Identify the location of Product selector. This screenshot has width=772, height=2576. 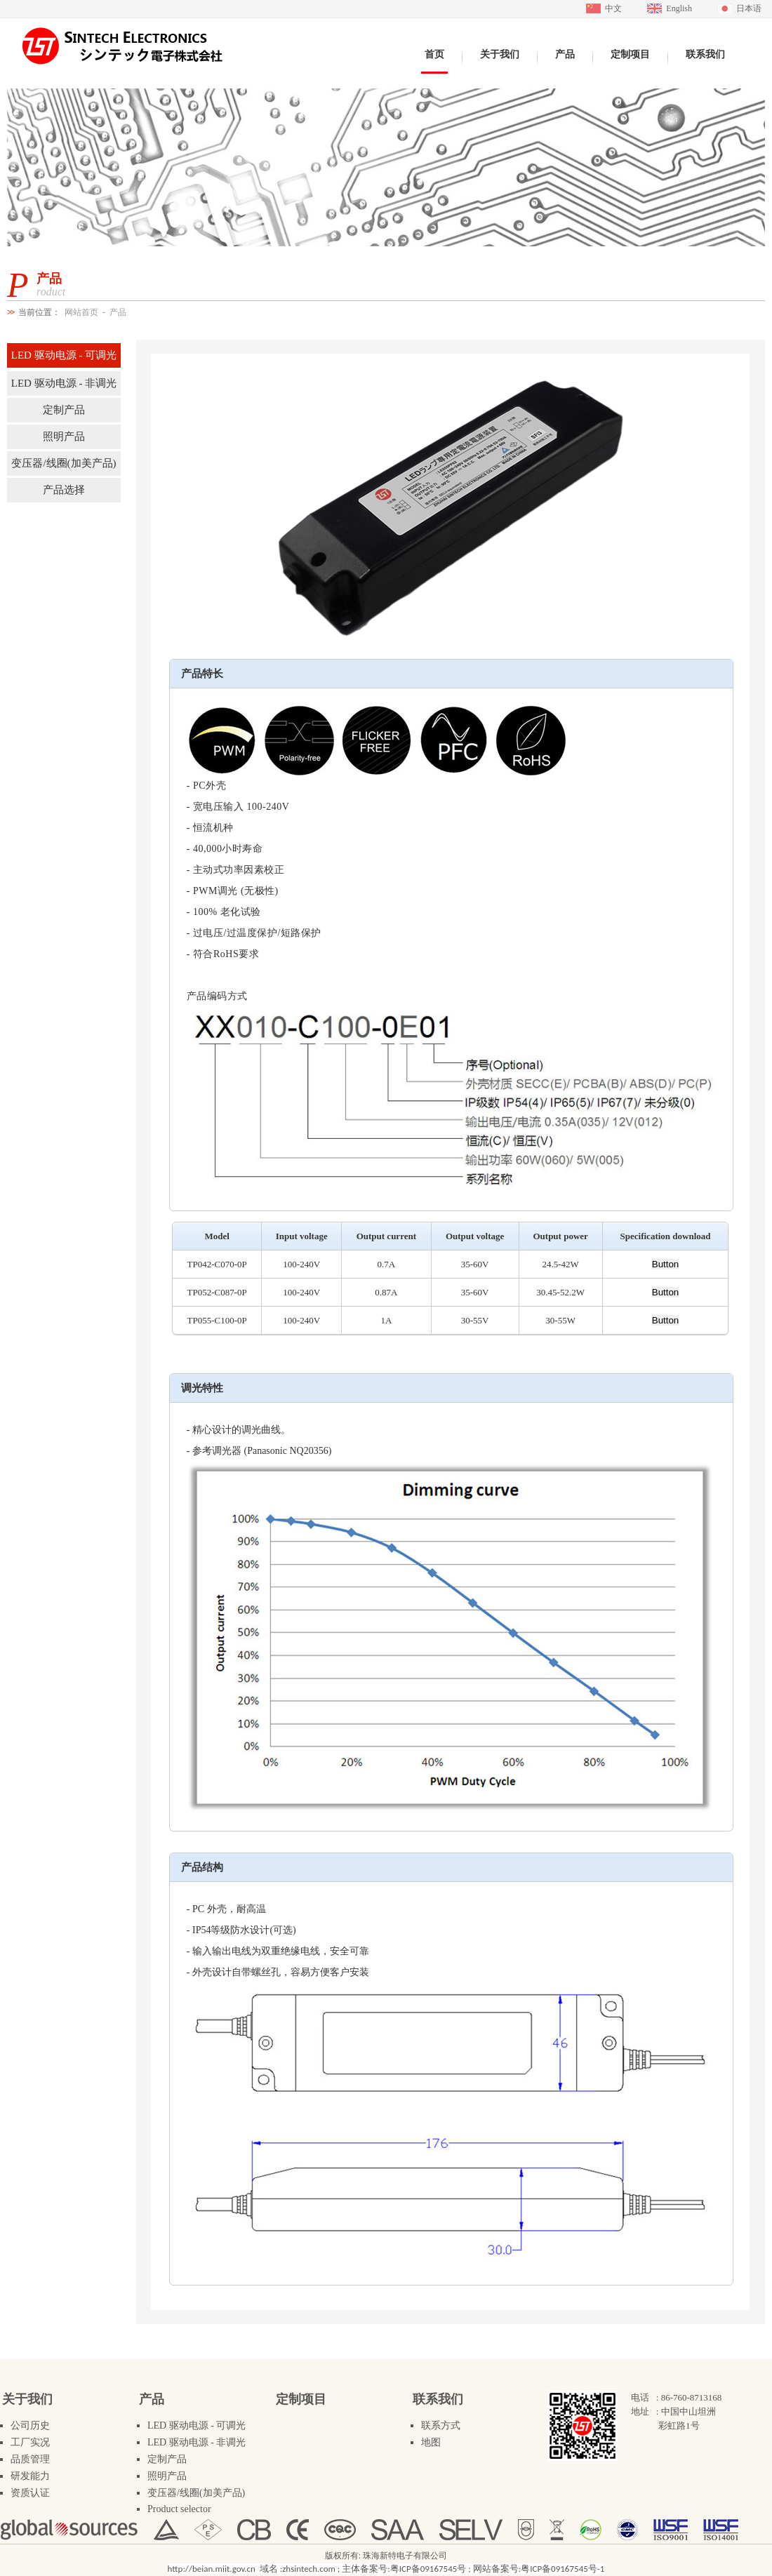
(179, 2509).